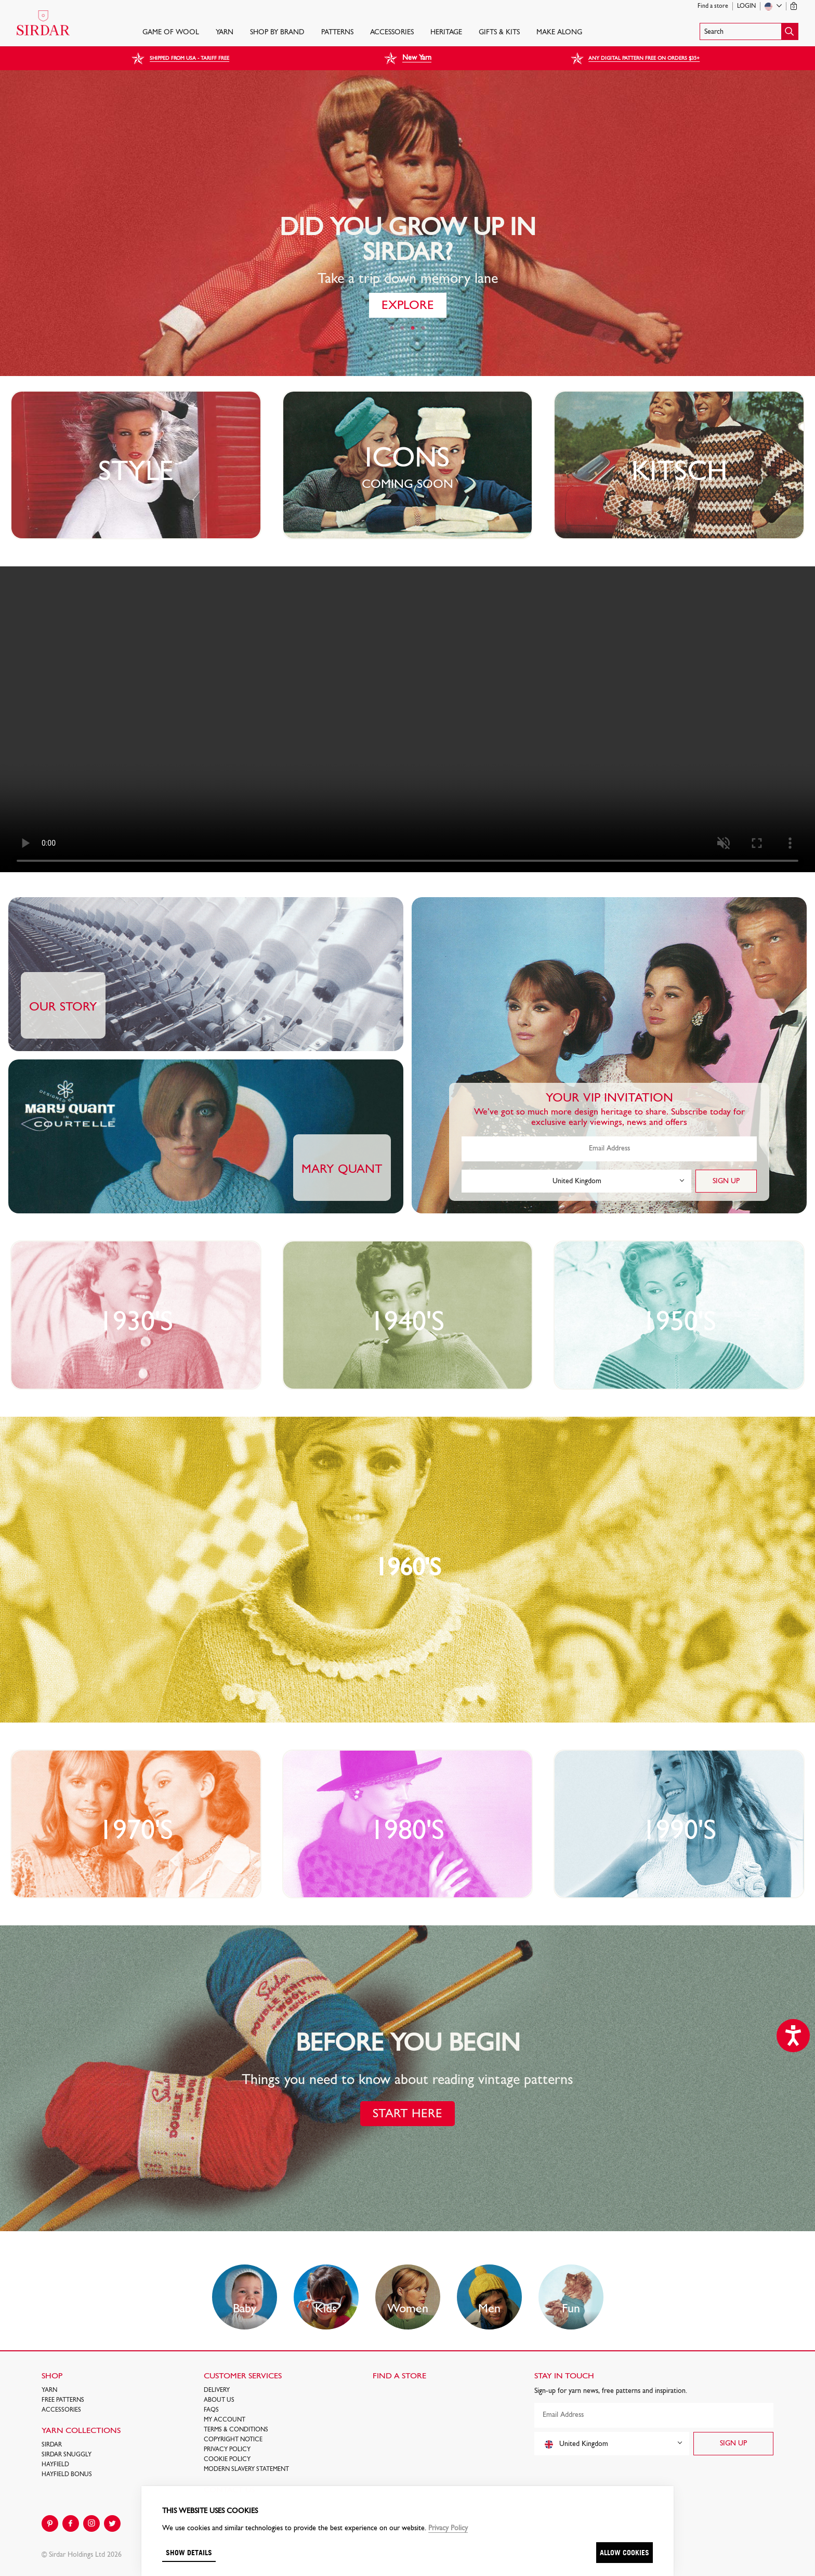 The width and height of the screenshot is (815, 2576). Describe the element at coordinates (408, 306) in the screenshot. I see `EXPLORE` at that location.